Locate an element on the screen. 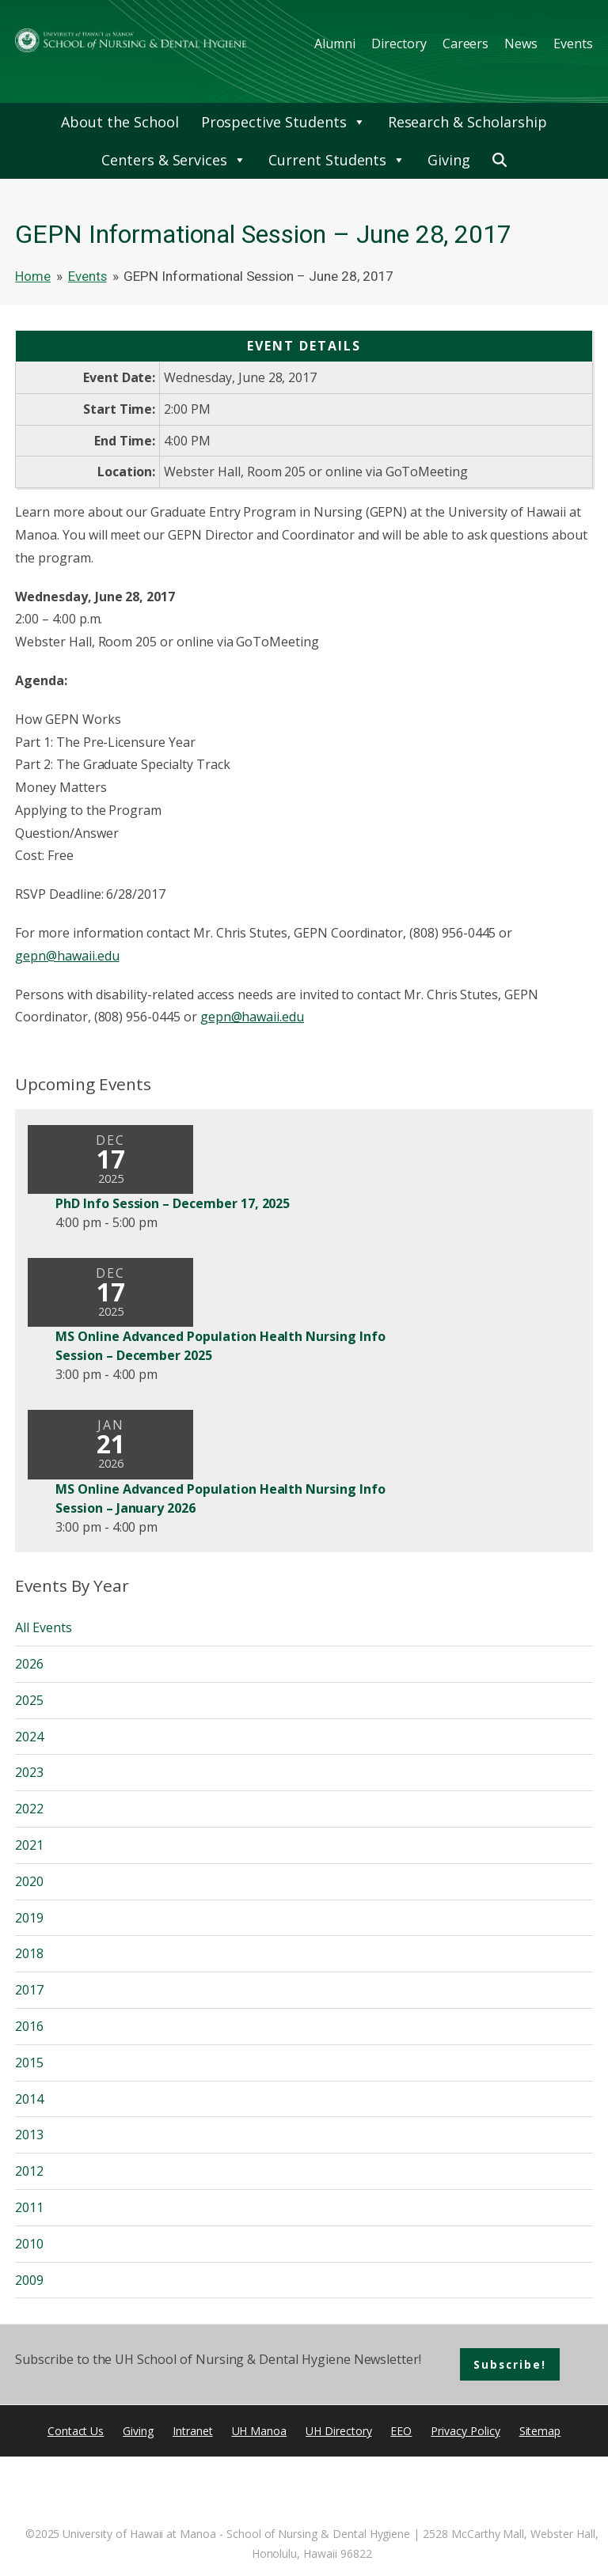  Careers is located at coordinates (466, 43).